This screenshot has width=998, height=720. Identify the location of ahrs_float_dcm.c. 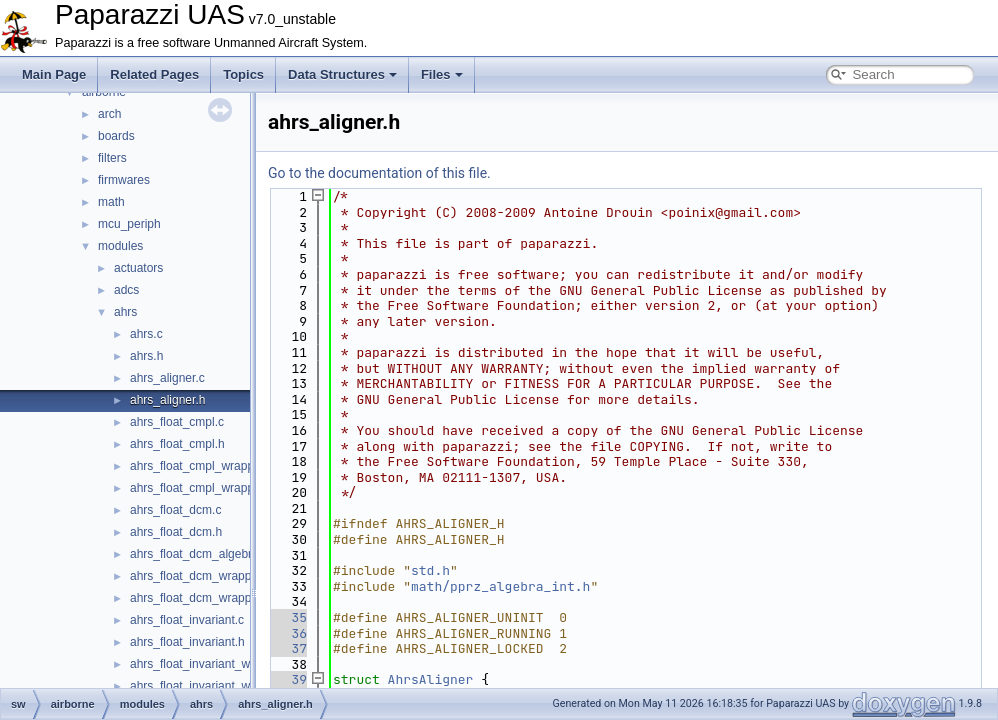
(175, 510).